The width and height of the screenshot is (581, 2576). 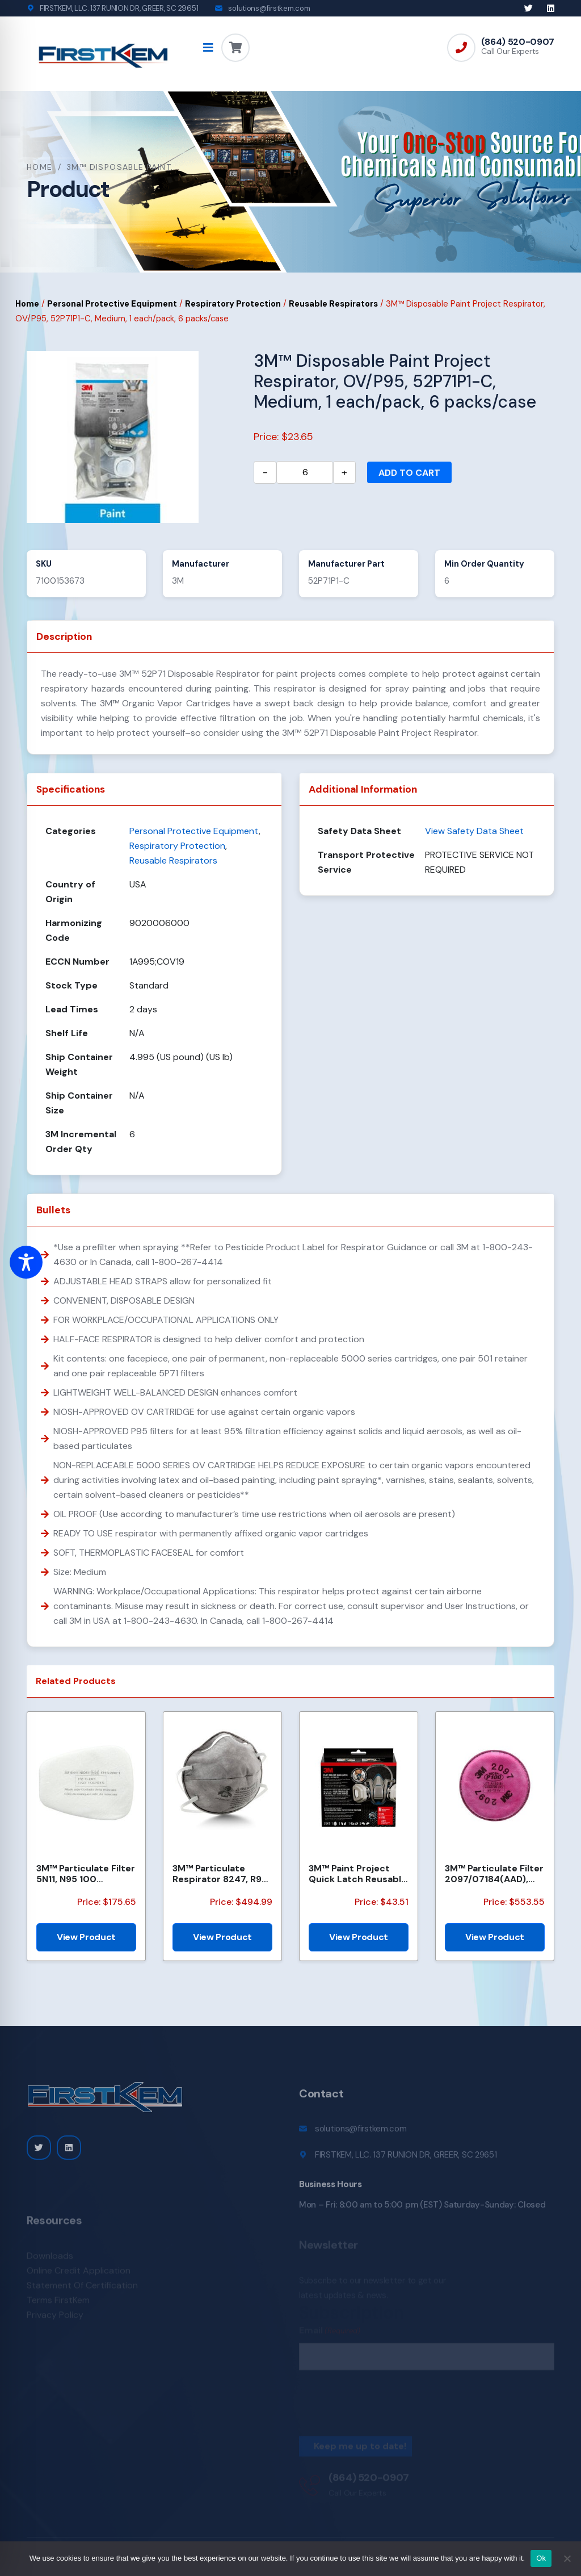 What do you see at coordinates (85, 1873) in the screenshot?
I see `3M™ Particulate Filter 5N11, N95 100 EA/Case` at bounding box center [85, 1873].